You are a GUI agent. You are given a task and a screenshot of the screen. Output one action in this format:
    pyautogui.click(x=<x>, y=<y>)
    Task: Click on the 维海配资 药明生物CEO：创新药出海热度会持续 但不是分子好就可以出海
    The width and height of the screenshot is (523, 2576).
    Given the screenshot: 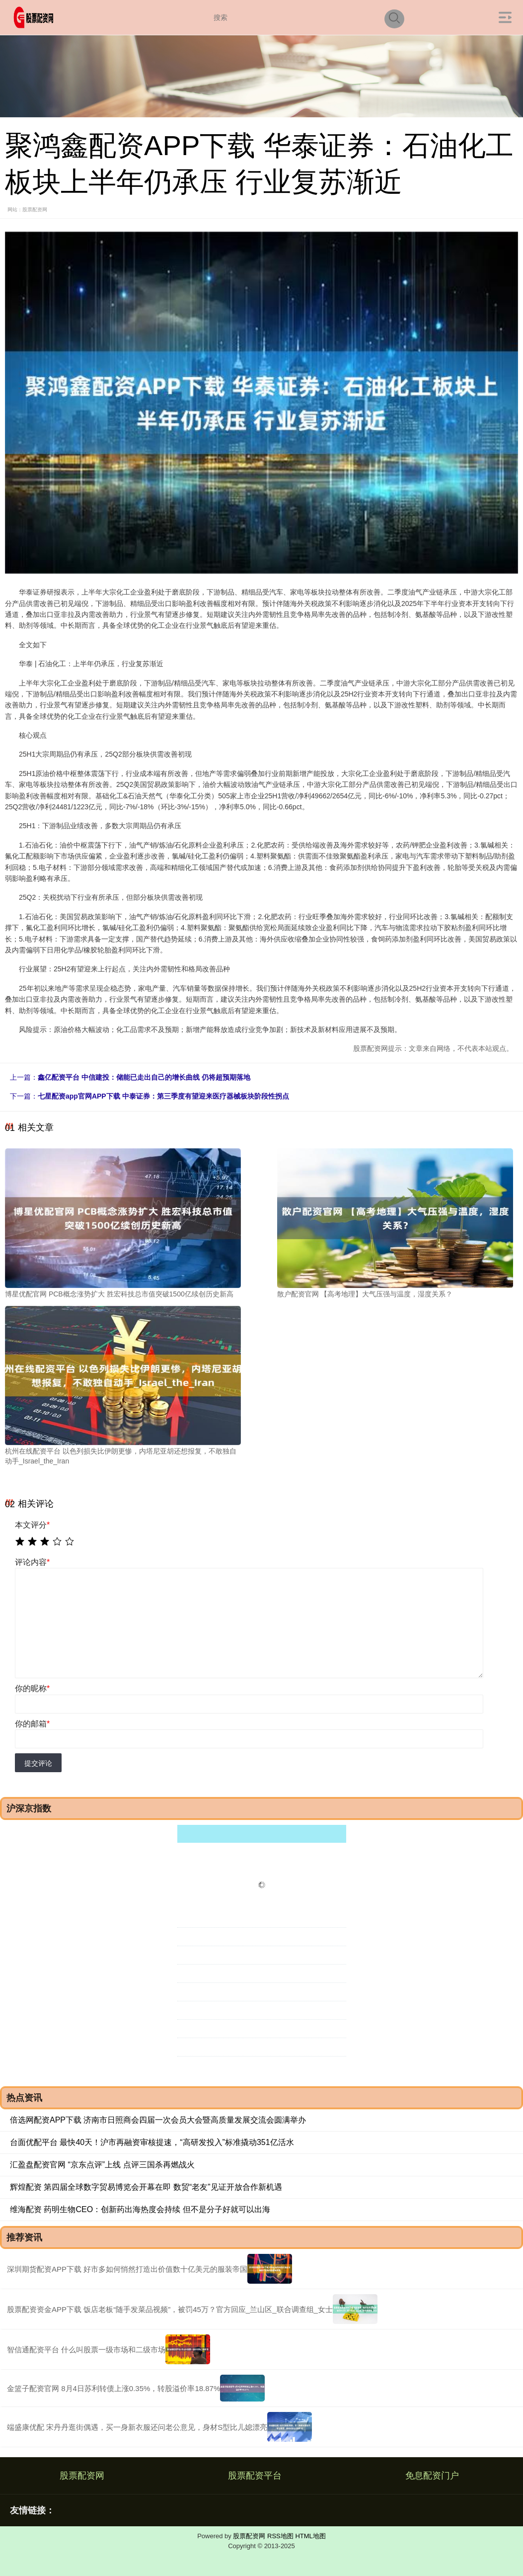 What is the action you would take?
    pyautogui.click(x=140, y=2209)
    